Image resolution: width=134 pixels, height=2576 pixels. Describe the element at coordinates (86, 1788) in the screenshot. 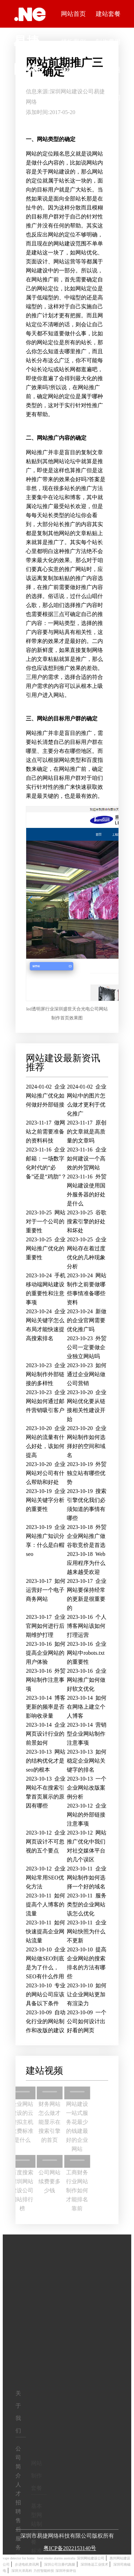

I see `一个企业网站改版案例分析` at that location.